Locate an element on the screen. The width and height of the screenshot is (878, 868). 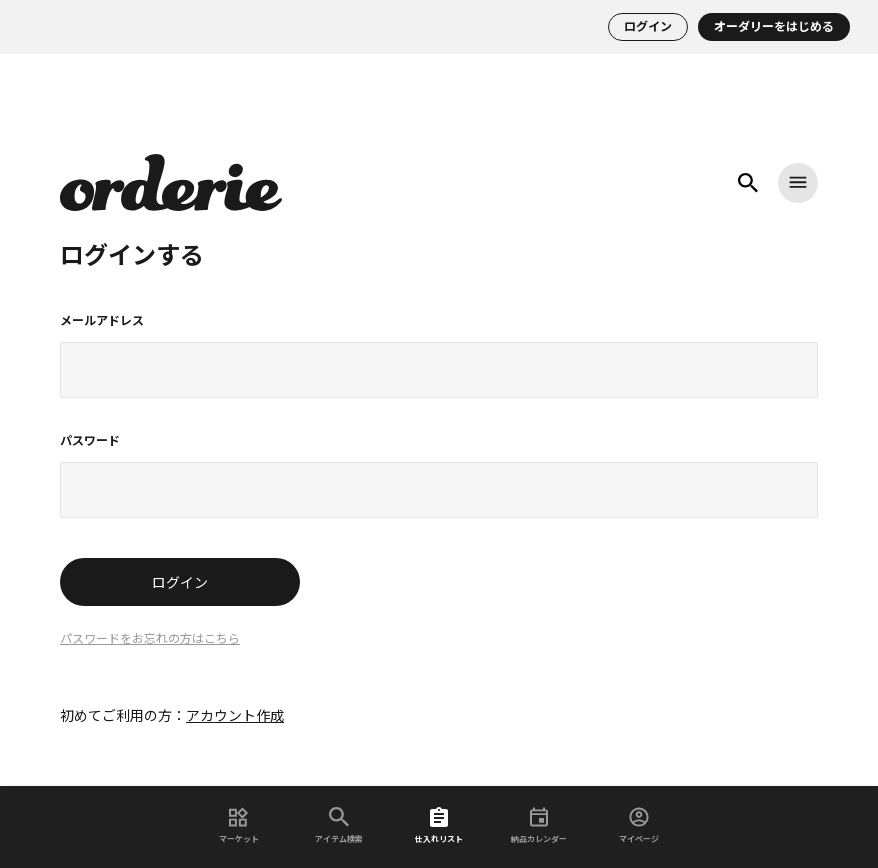
アイテム検索 is located at coordinates (339, 825).